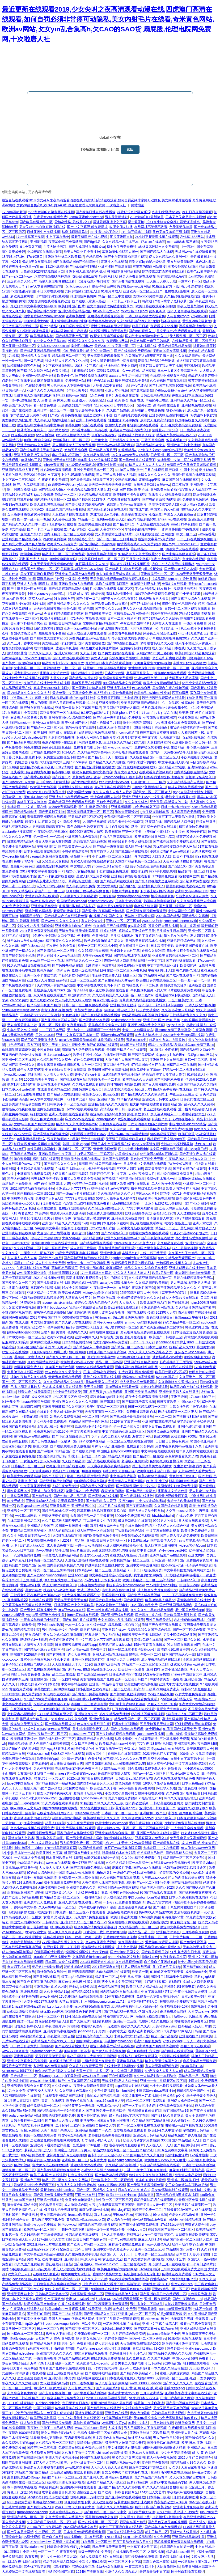 Image resolution: width=220 pixels, height=2576 pixels. Describe the element at coordinates (18, 1491) in the screenshot. I see `黑料吃瓜网997` at that location.